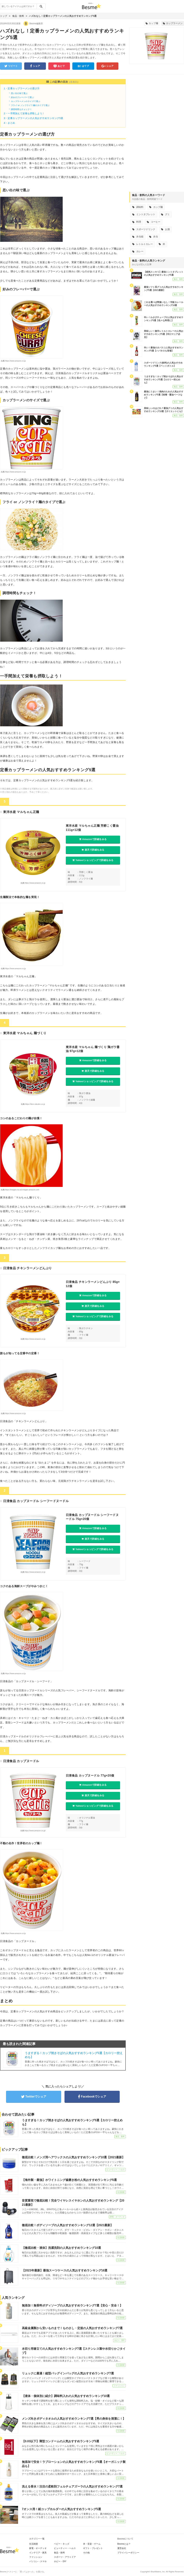 The height and width of the screenshot is (2576, 184). What do you see at coordinates (92, 860) in the screenshot?
I see `Yahoo!ショッピングで詳細をみる` at bounding box center [92, 860].